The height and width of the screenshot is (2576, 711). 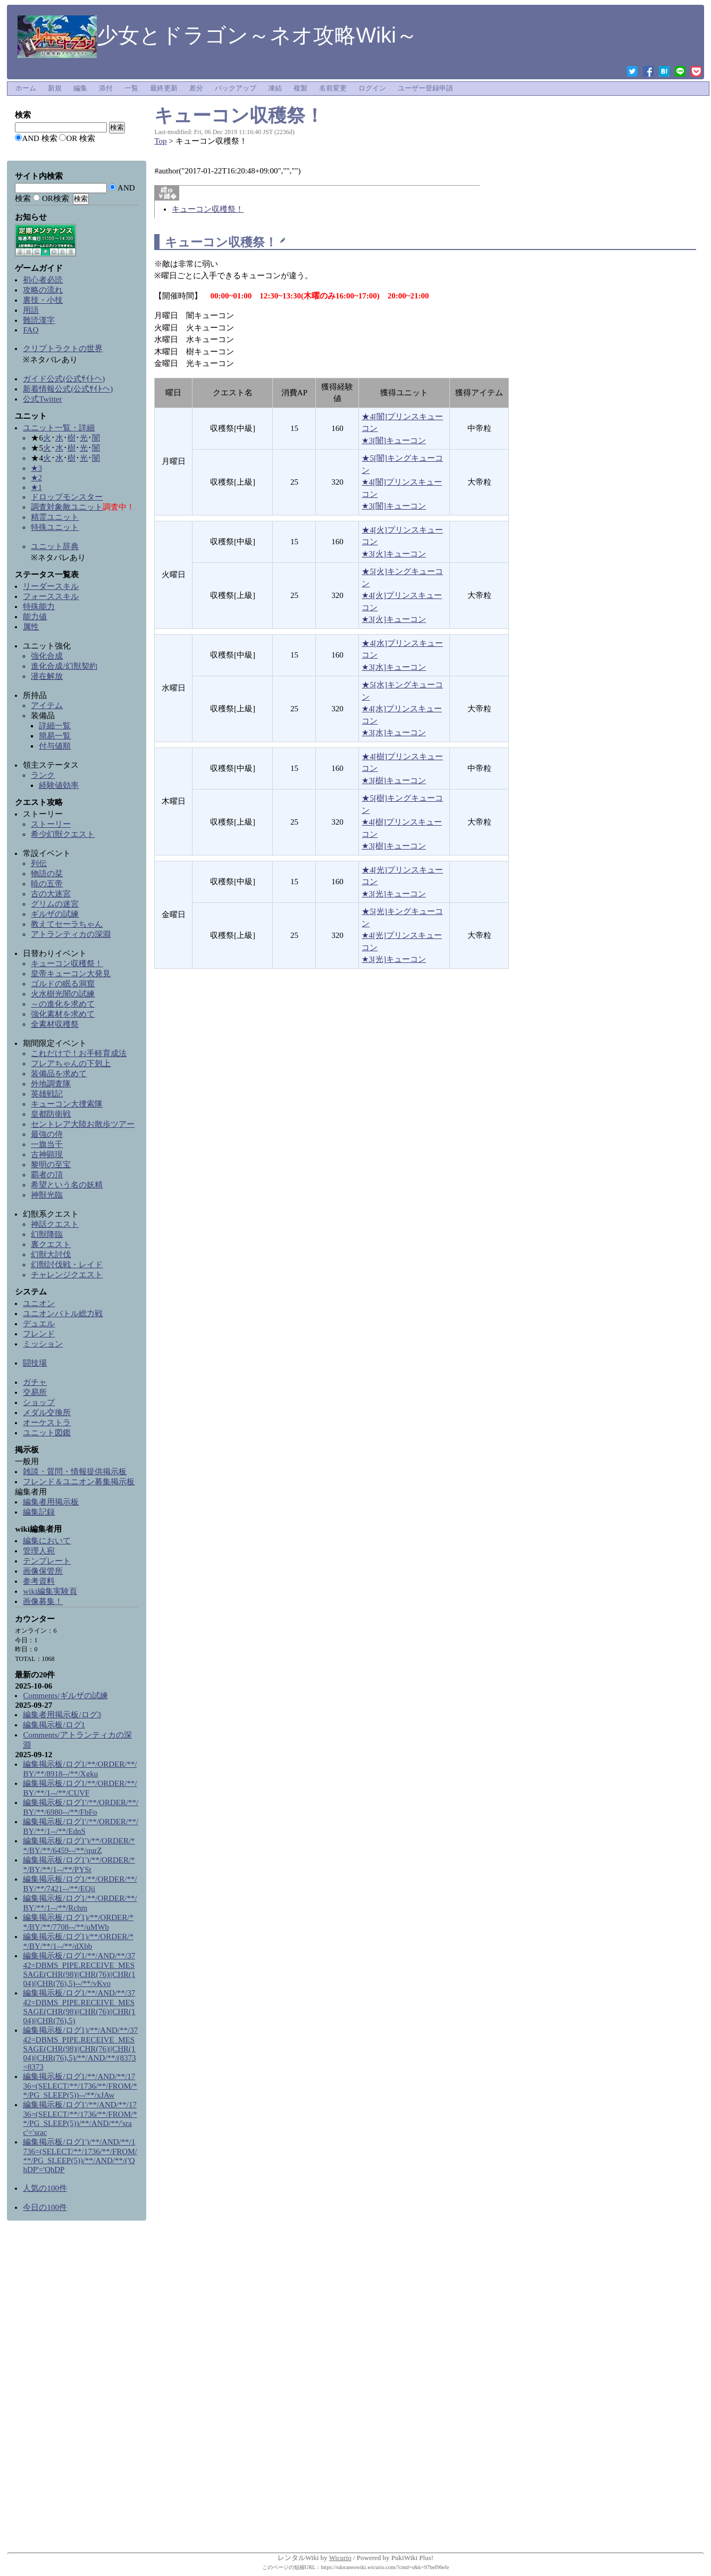 I want to click on 編集, so click(x=80, y=88).